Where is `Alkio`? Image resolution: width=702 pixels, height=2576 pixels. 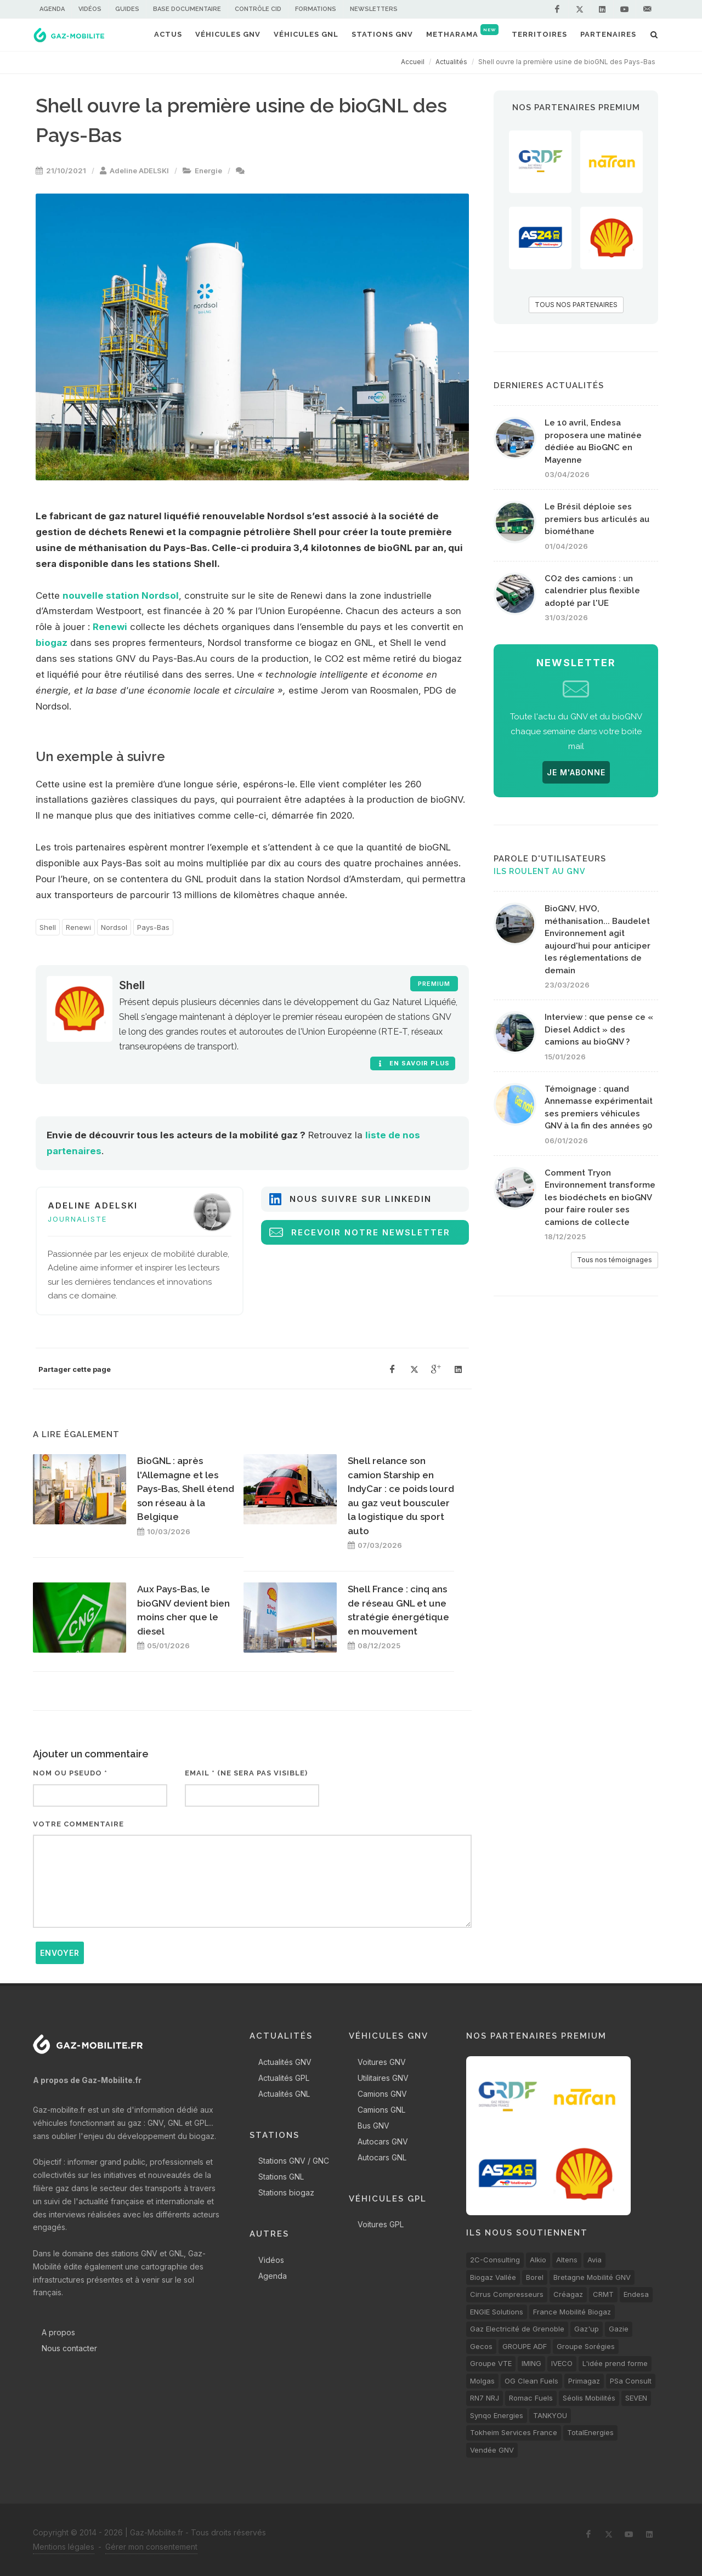 Alkio is located at coordinates (538, 2259).